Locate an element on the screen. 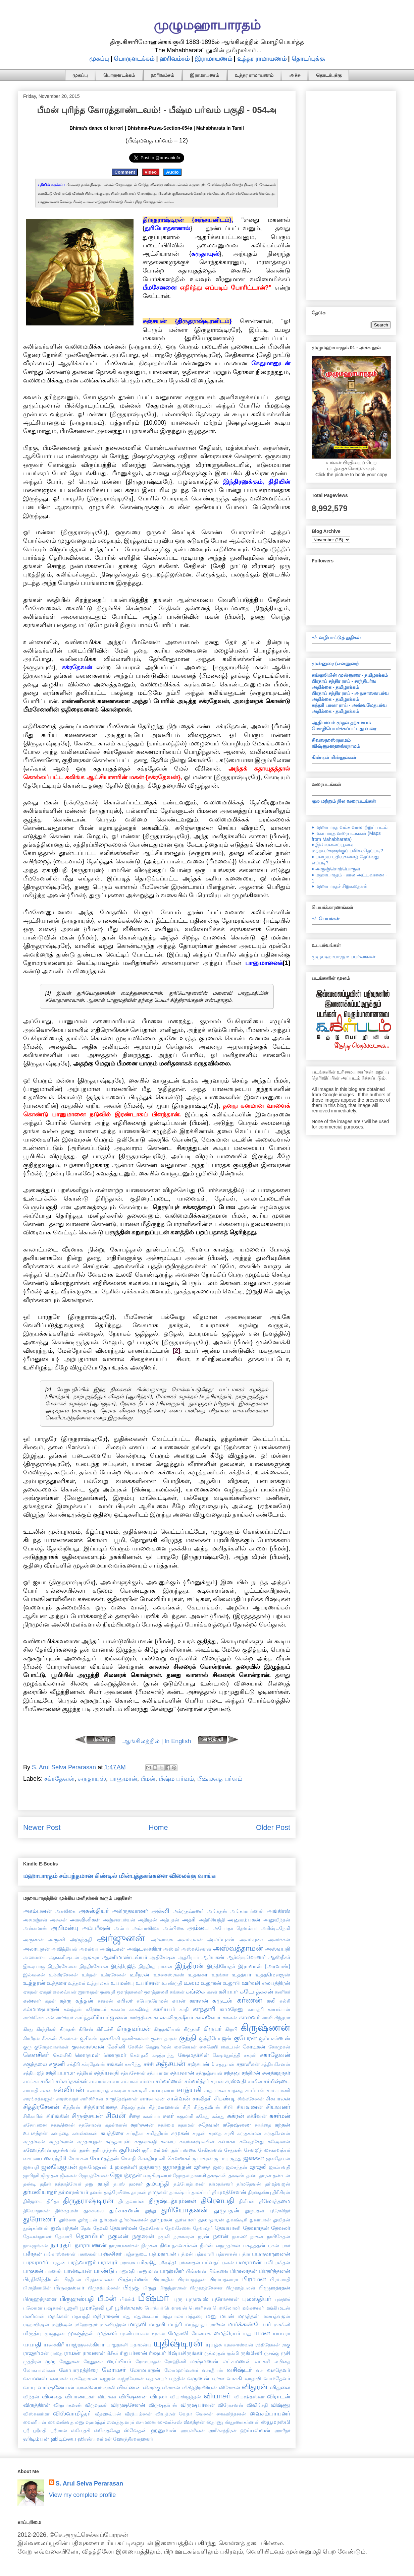  அவிந்தியன் is located at coordinates (64, 1949).